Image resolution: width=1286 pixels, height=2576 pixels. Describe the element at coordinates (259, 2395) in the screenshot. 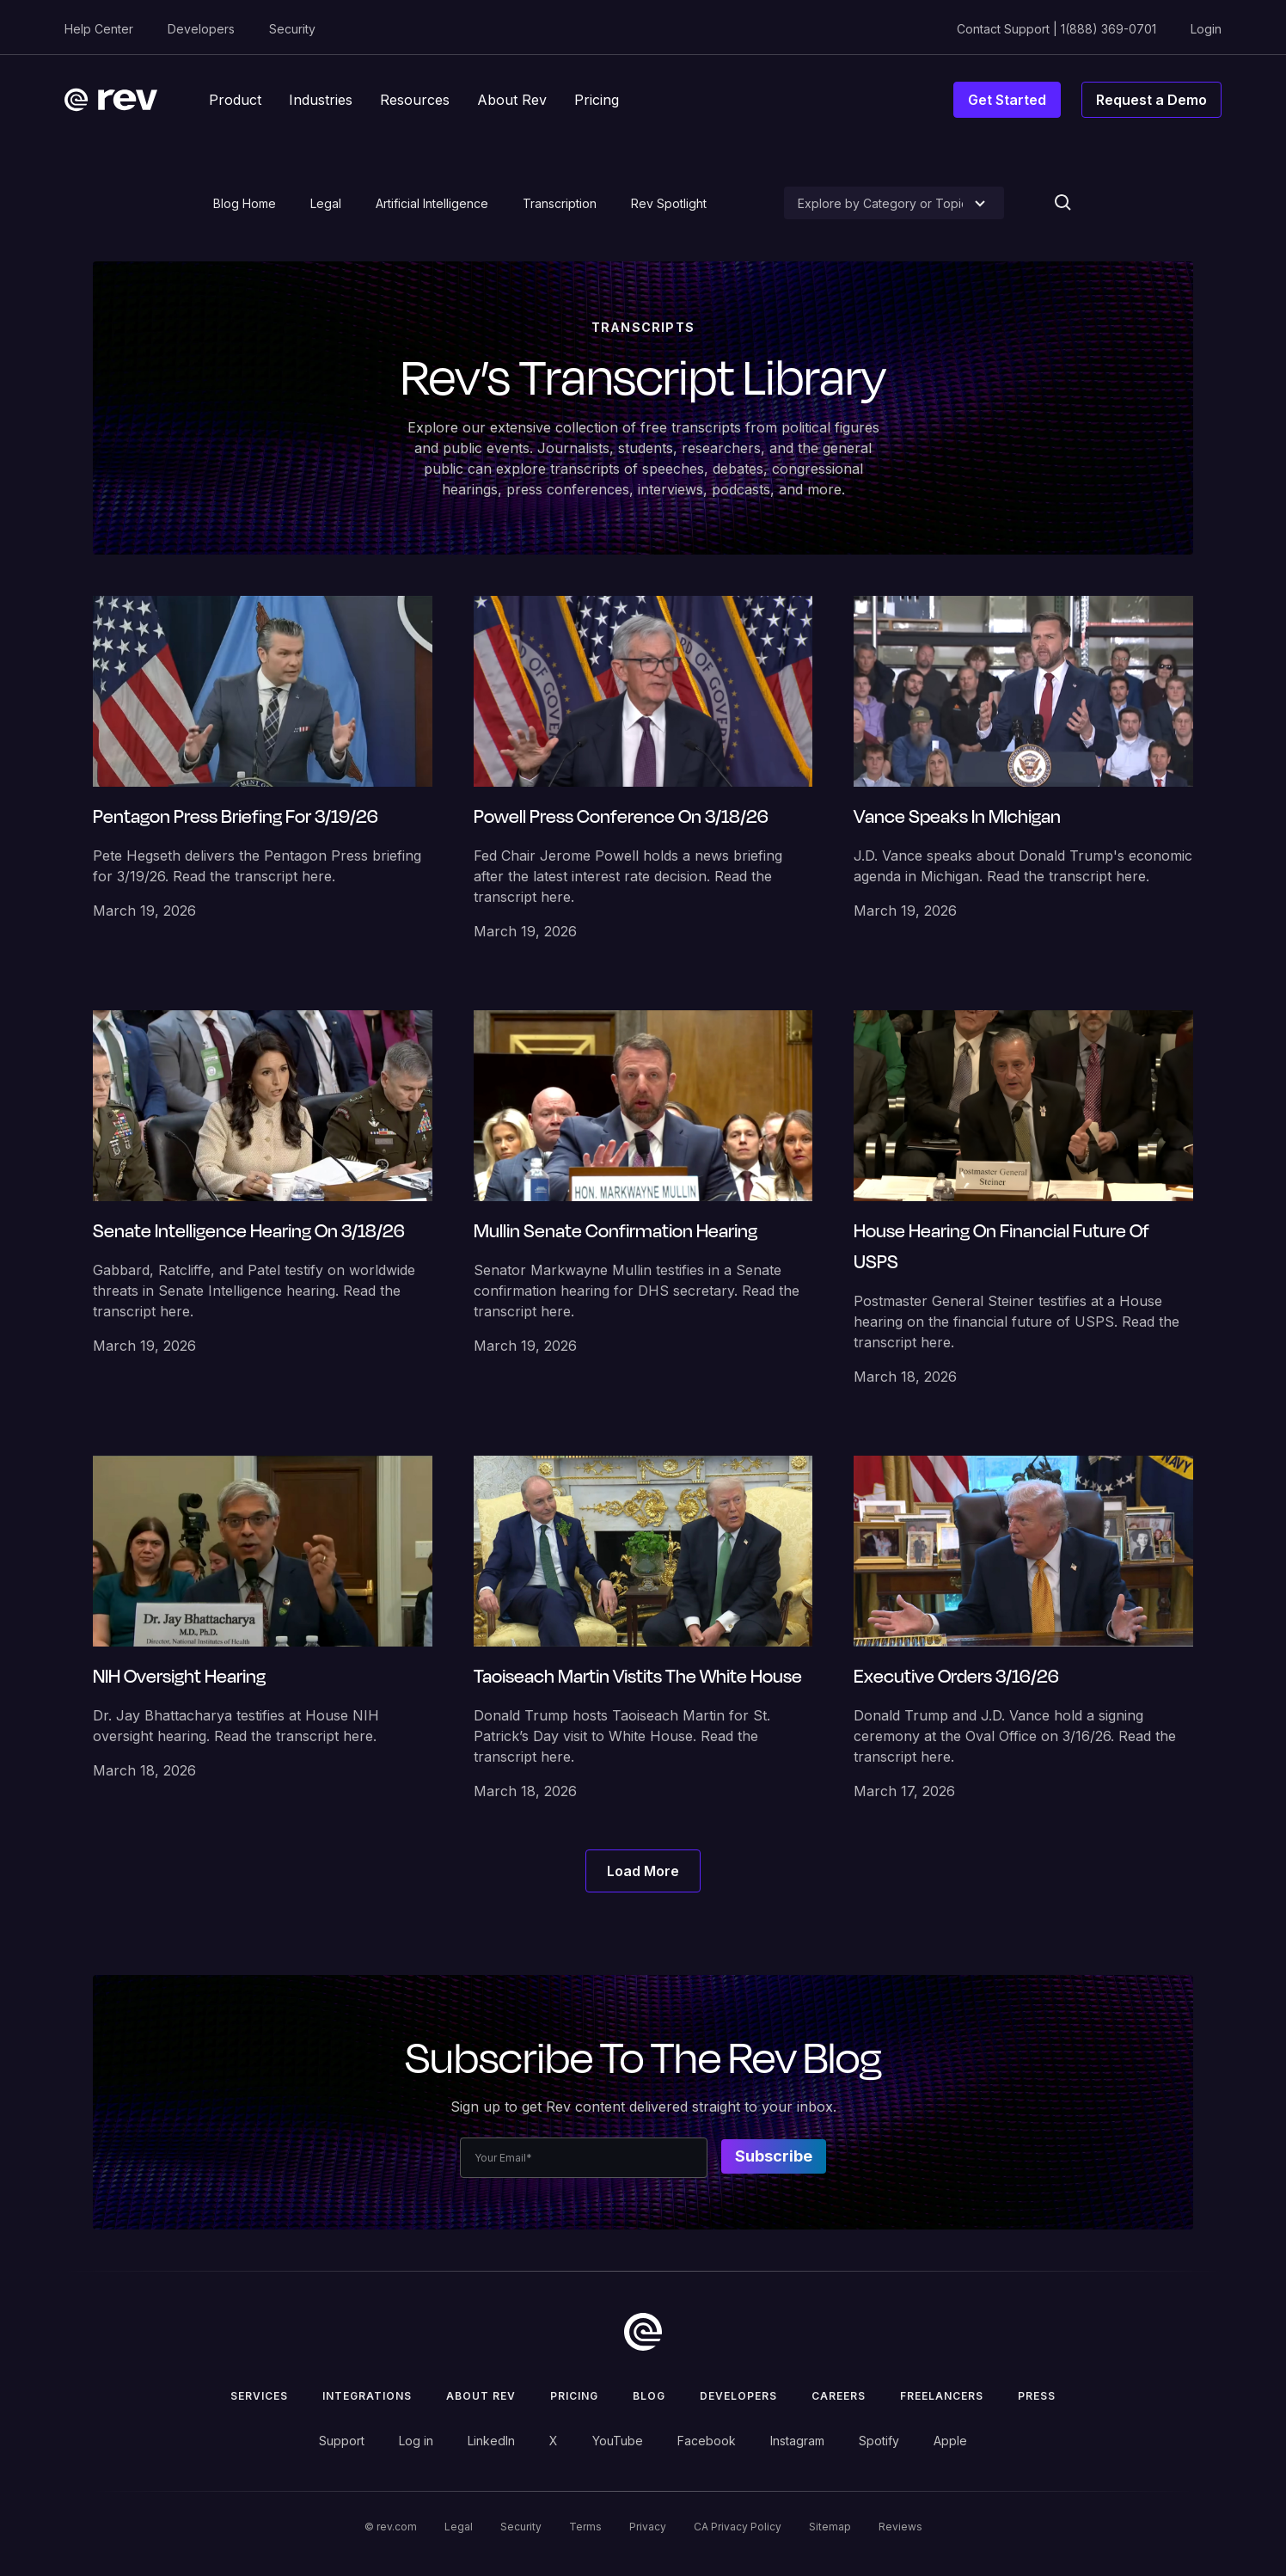

I see `Services` at that location.